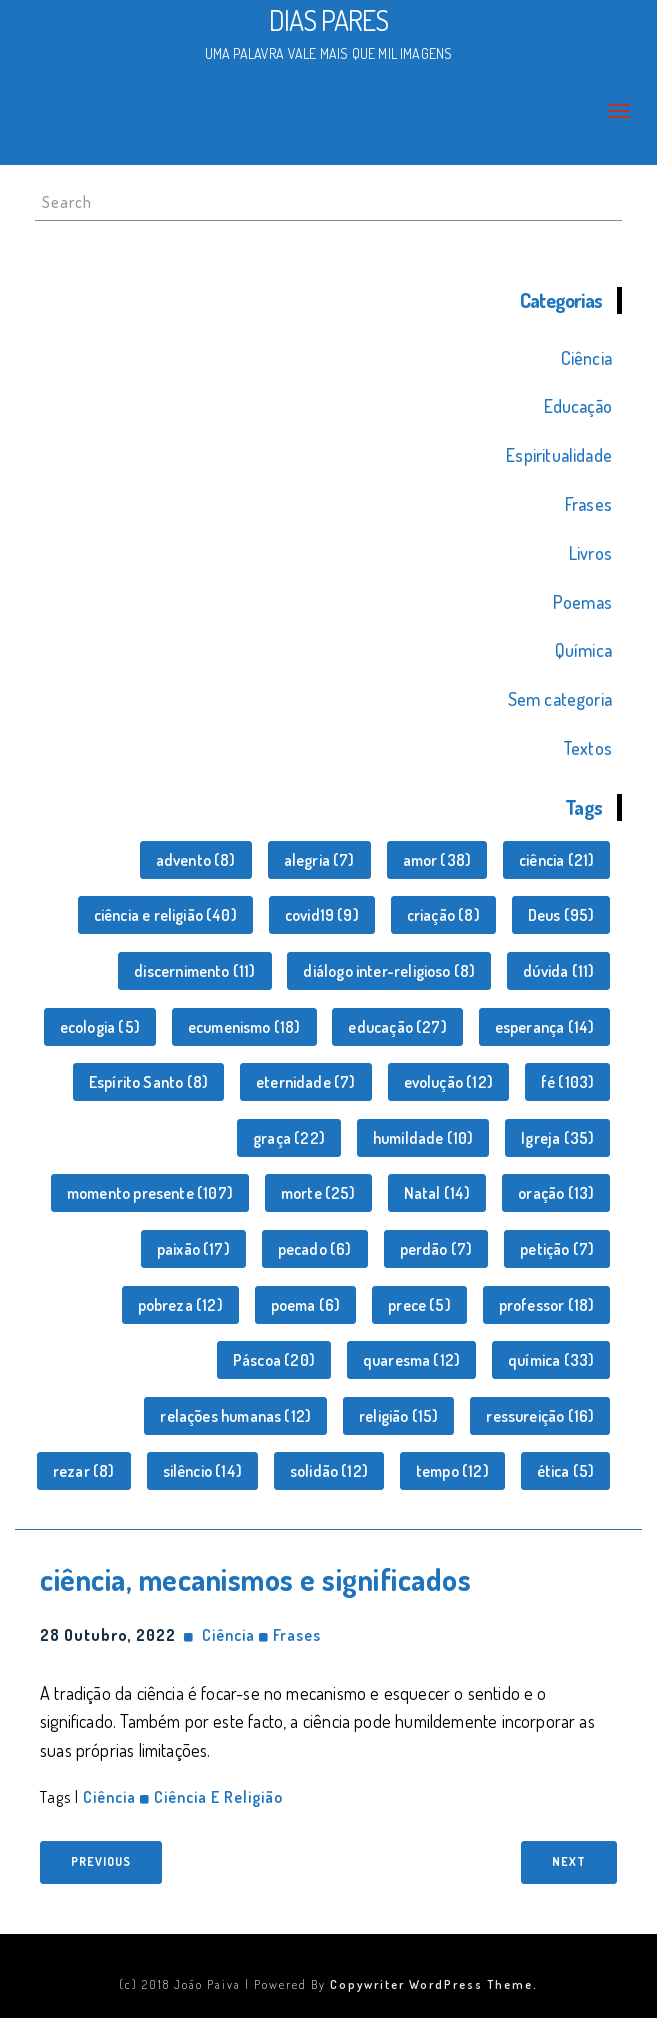 Image resolution: width=657 pixels, height=2018 pixels. What do you see at coordinates (389, 971) in the screenshot?
I see `diálogo inter-religioso [diálogo inter-religioso (8 itens)]` at bounding box center [389, 971].